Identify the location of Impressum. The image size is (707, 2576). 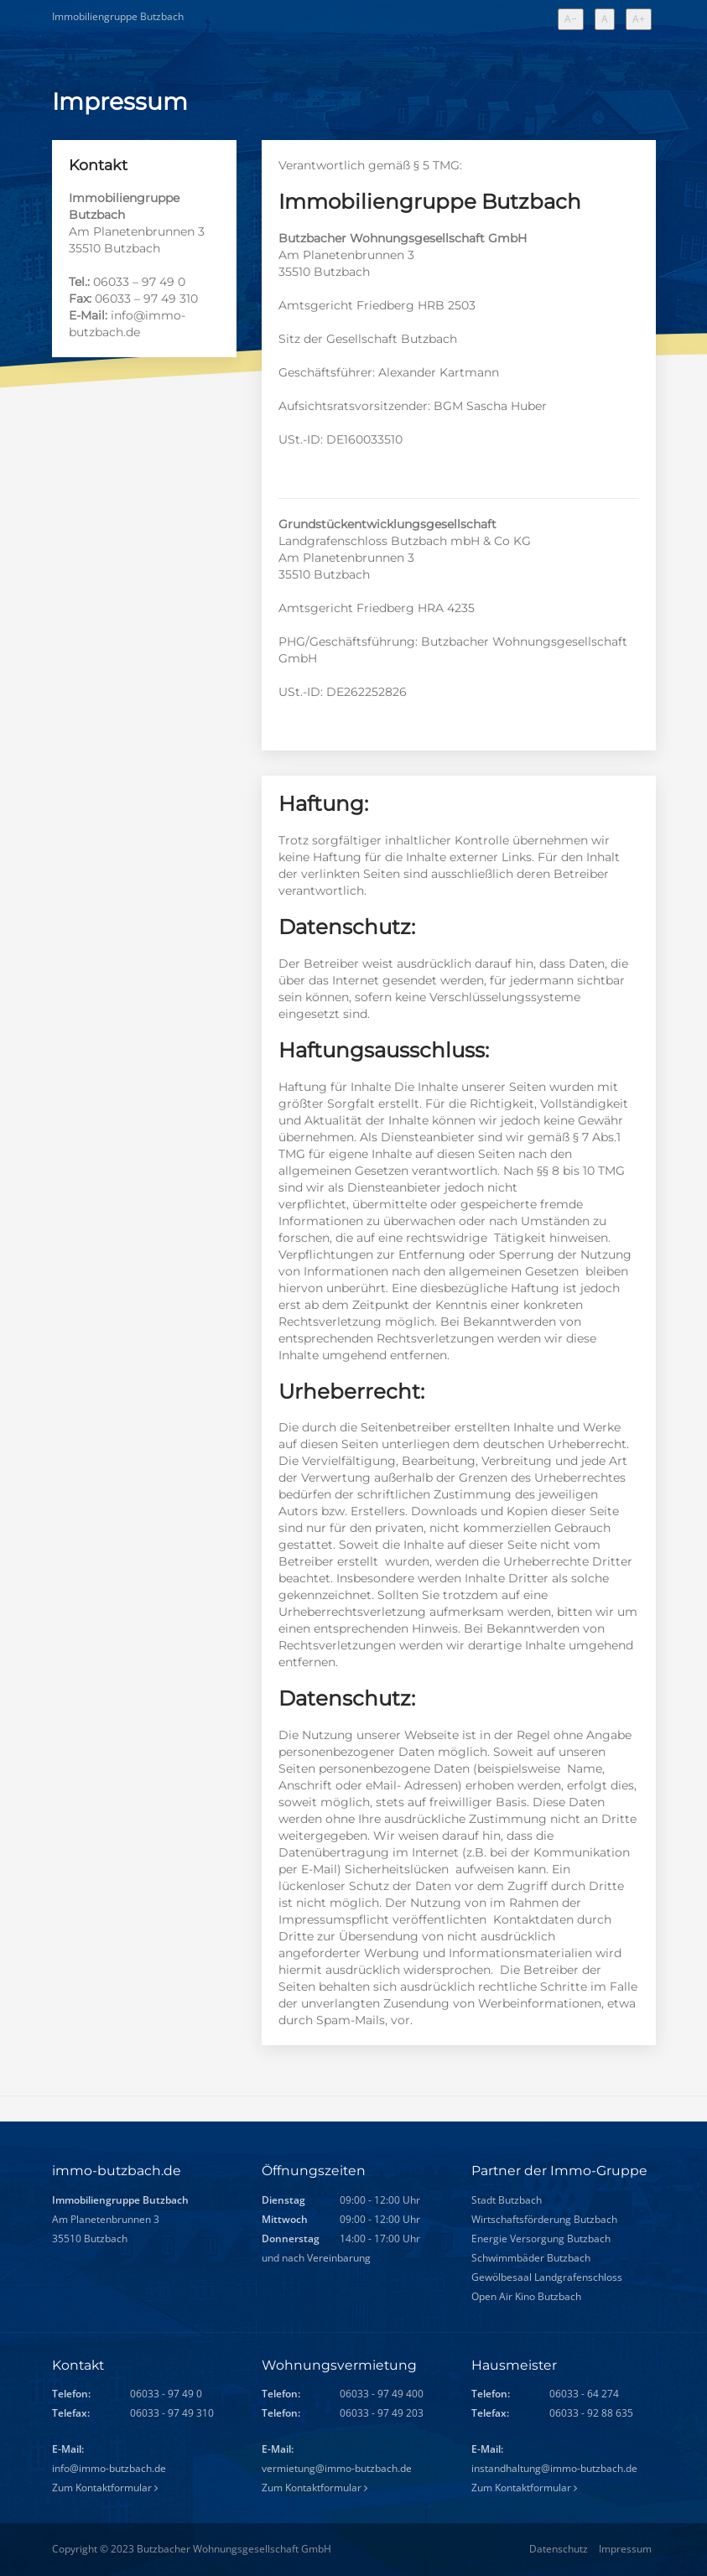
(625, 2549).